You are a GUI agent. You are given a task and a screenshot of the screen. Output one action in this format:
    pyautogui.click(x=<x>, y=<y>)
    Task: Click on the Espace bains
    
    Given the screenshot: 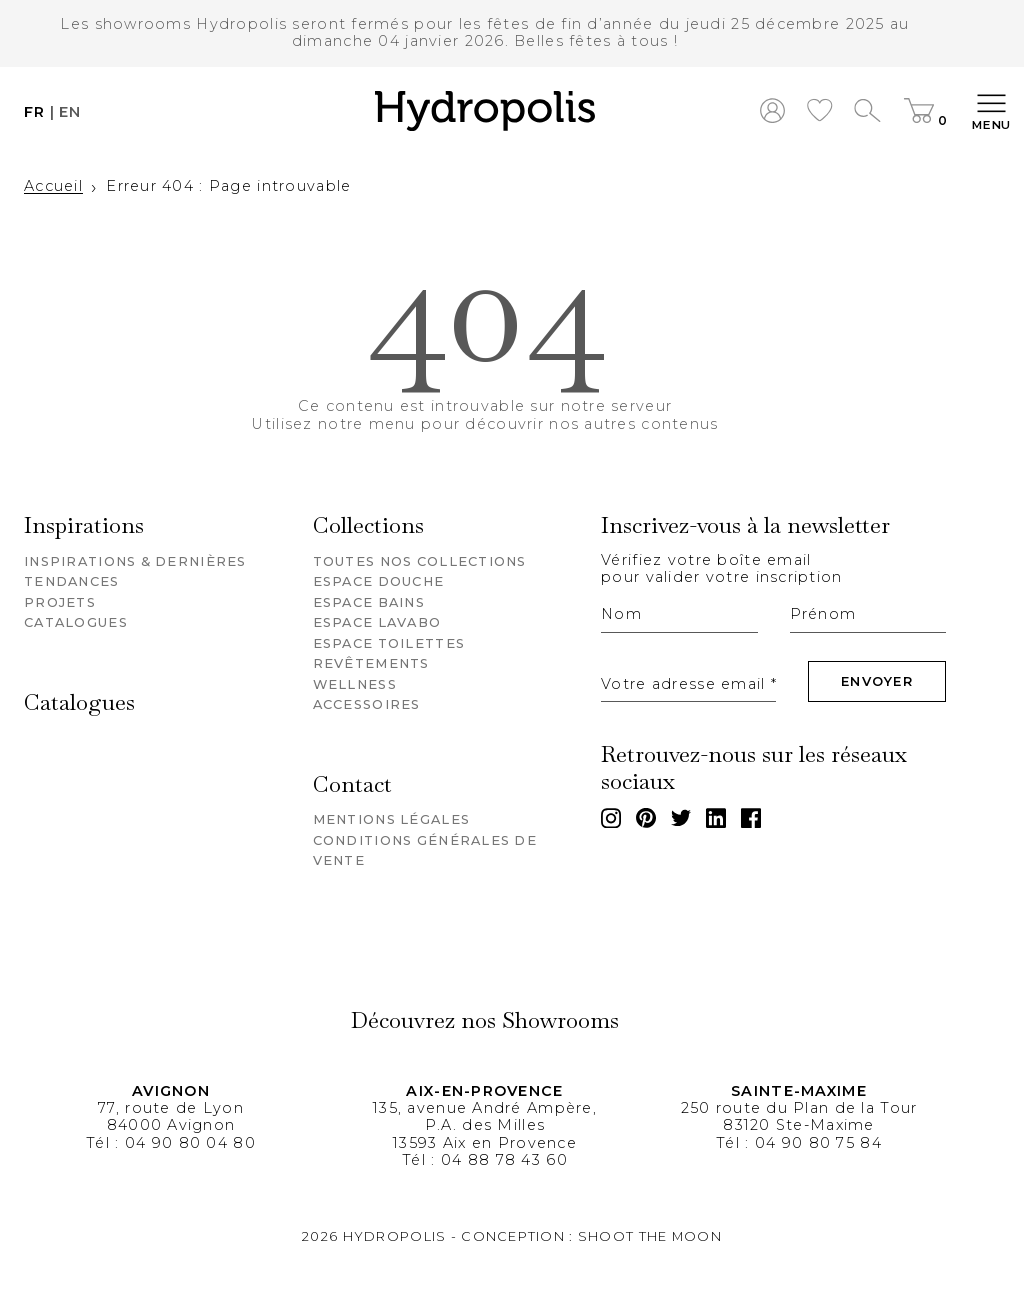 What is the action you would take?
    pyautogui.click(x=369, y=602)
    